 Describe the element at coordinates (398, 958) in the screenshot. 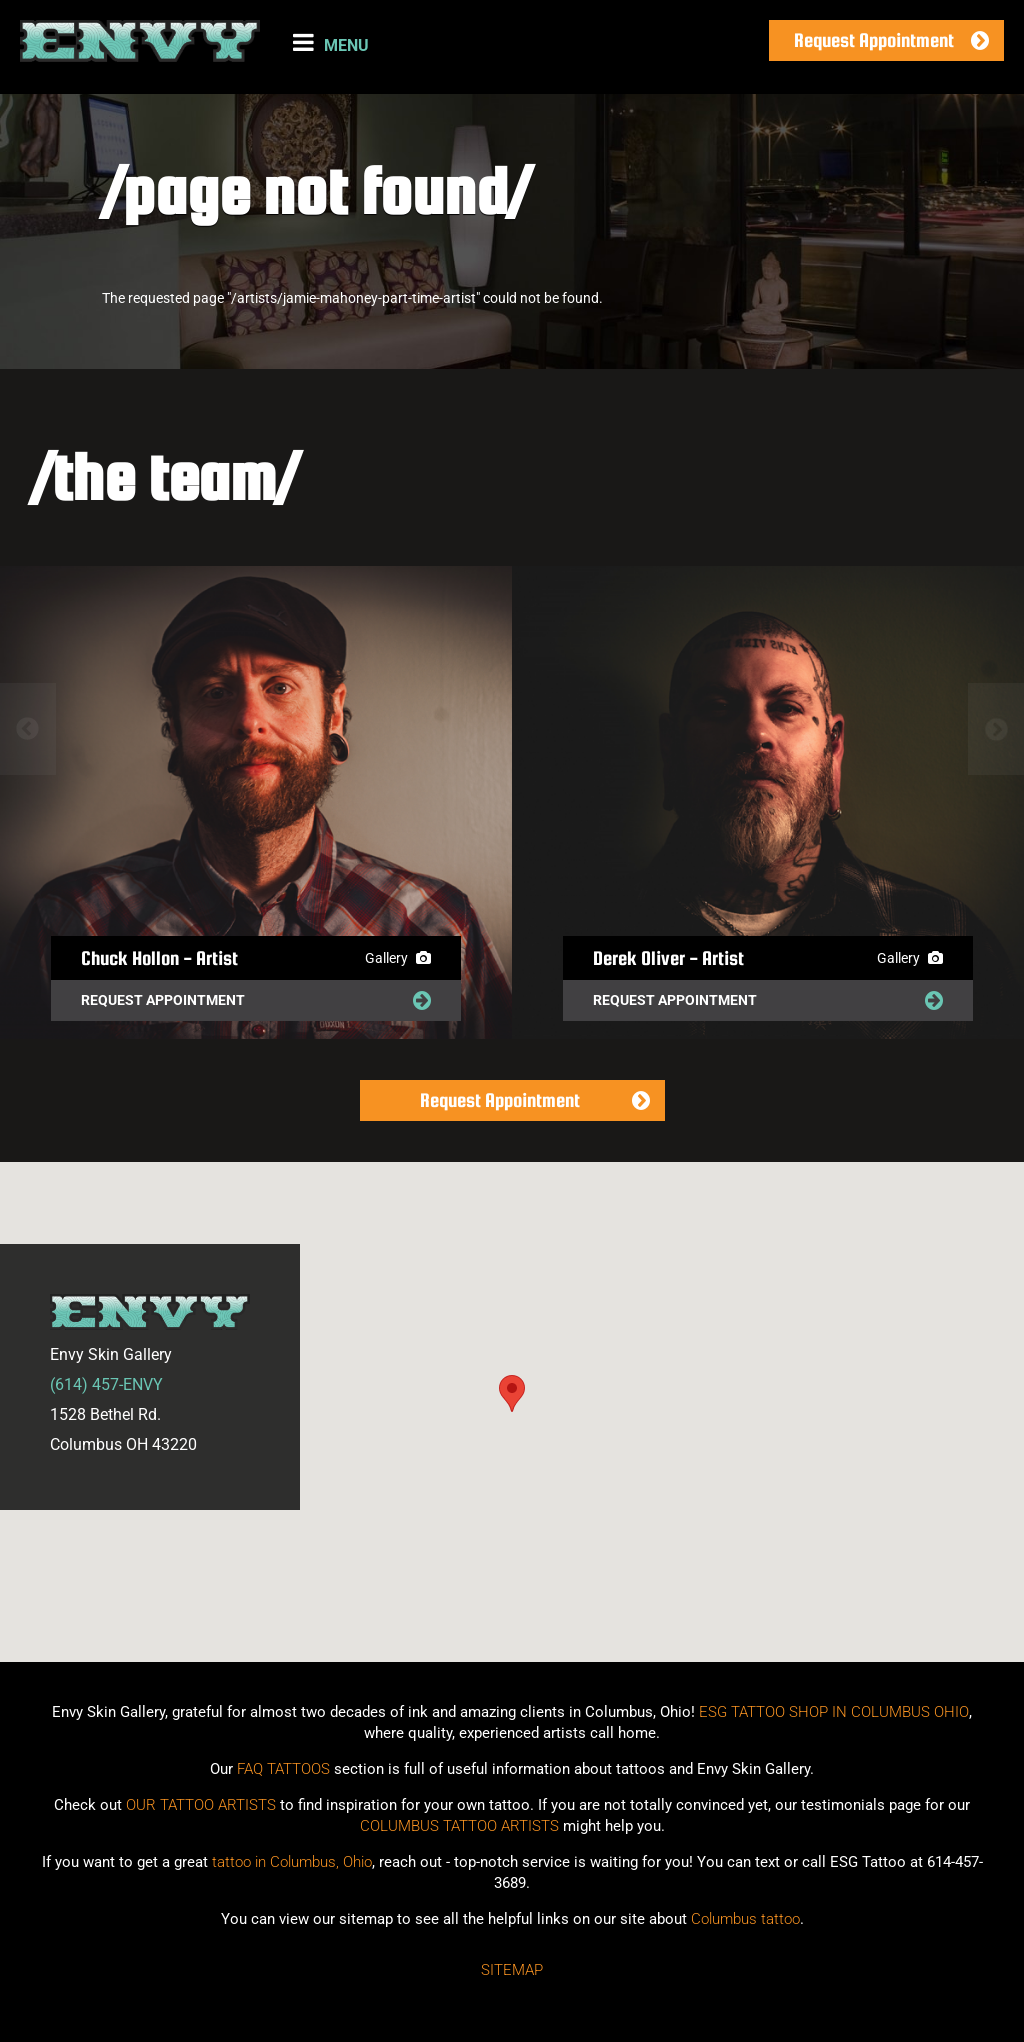

I see `Gallery` at that location.